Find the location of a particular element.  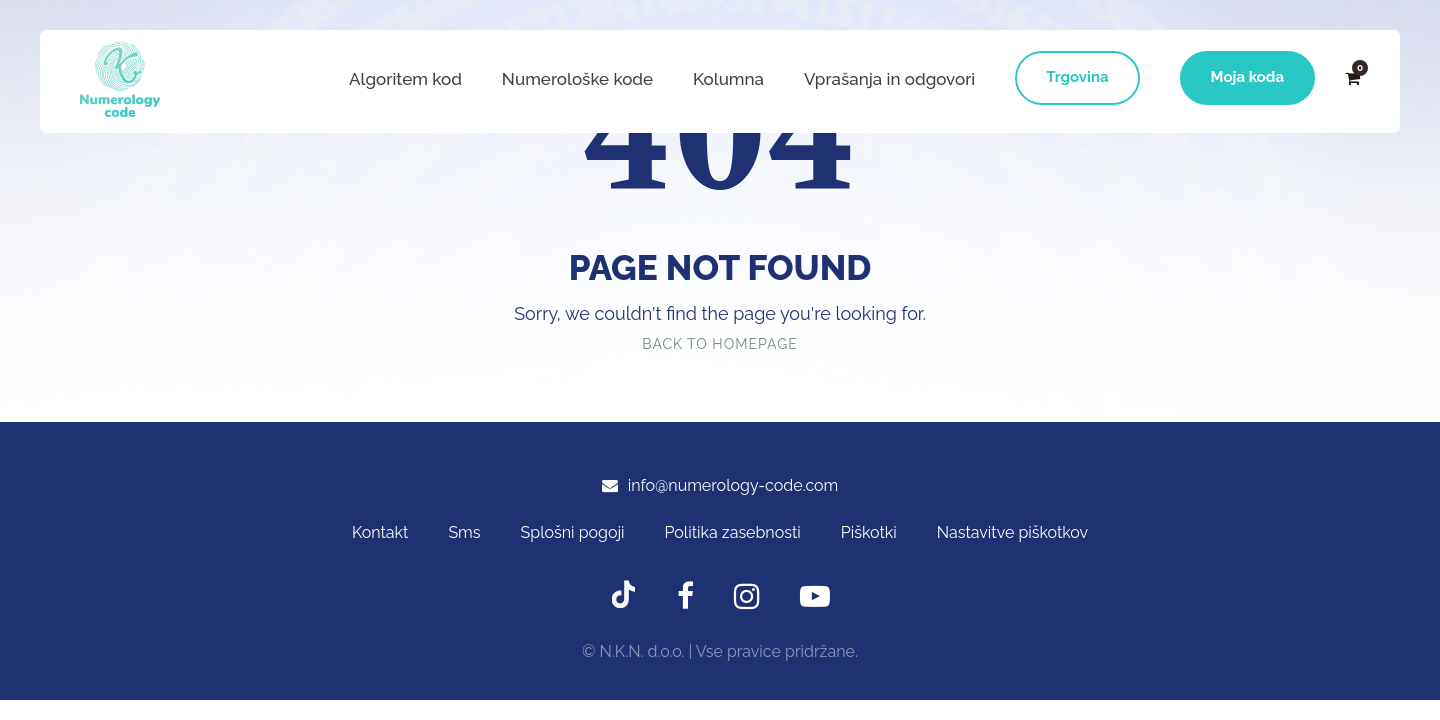

Numerološke kode is located at coordinates (577, 79).